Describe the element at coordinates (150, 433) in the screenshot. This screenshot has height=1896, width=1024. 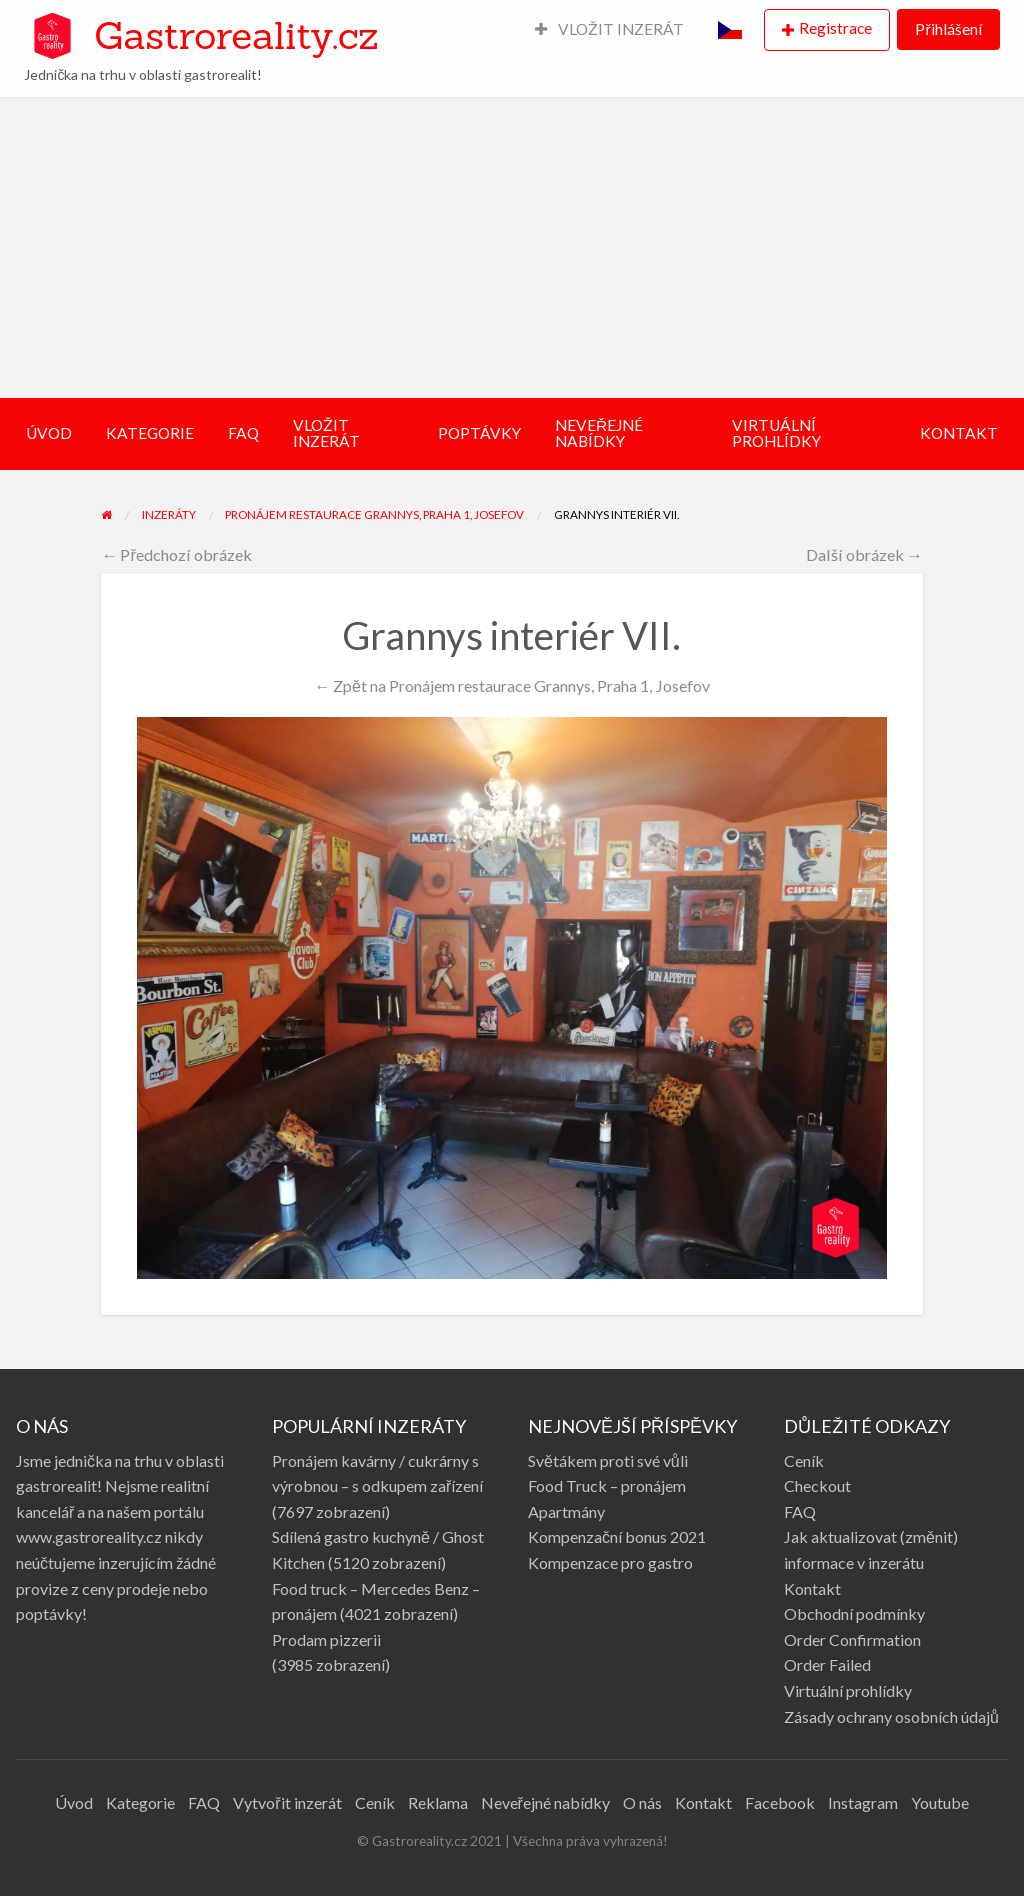
I see `KATEGORIE` at that location.